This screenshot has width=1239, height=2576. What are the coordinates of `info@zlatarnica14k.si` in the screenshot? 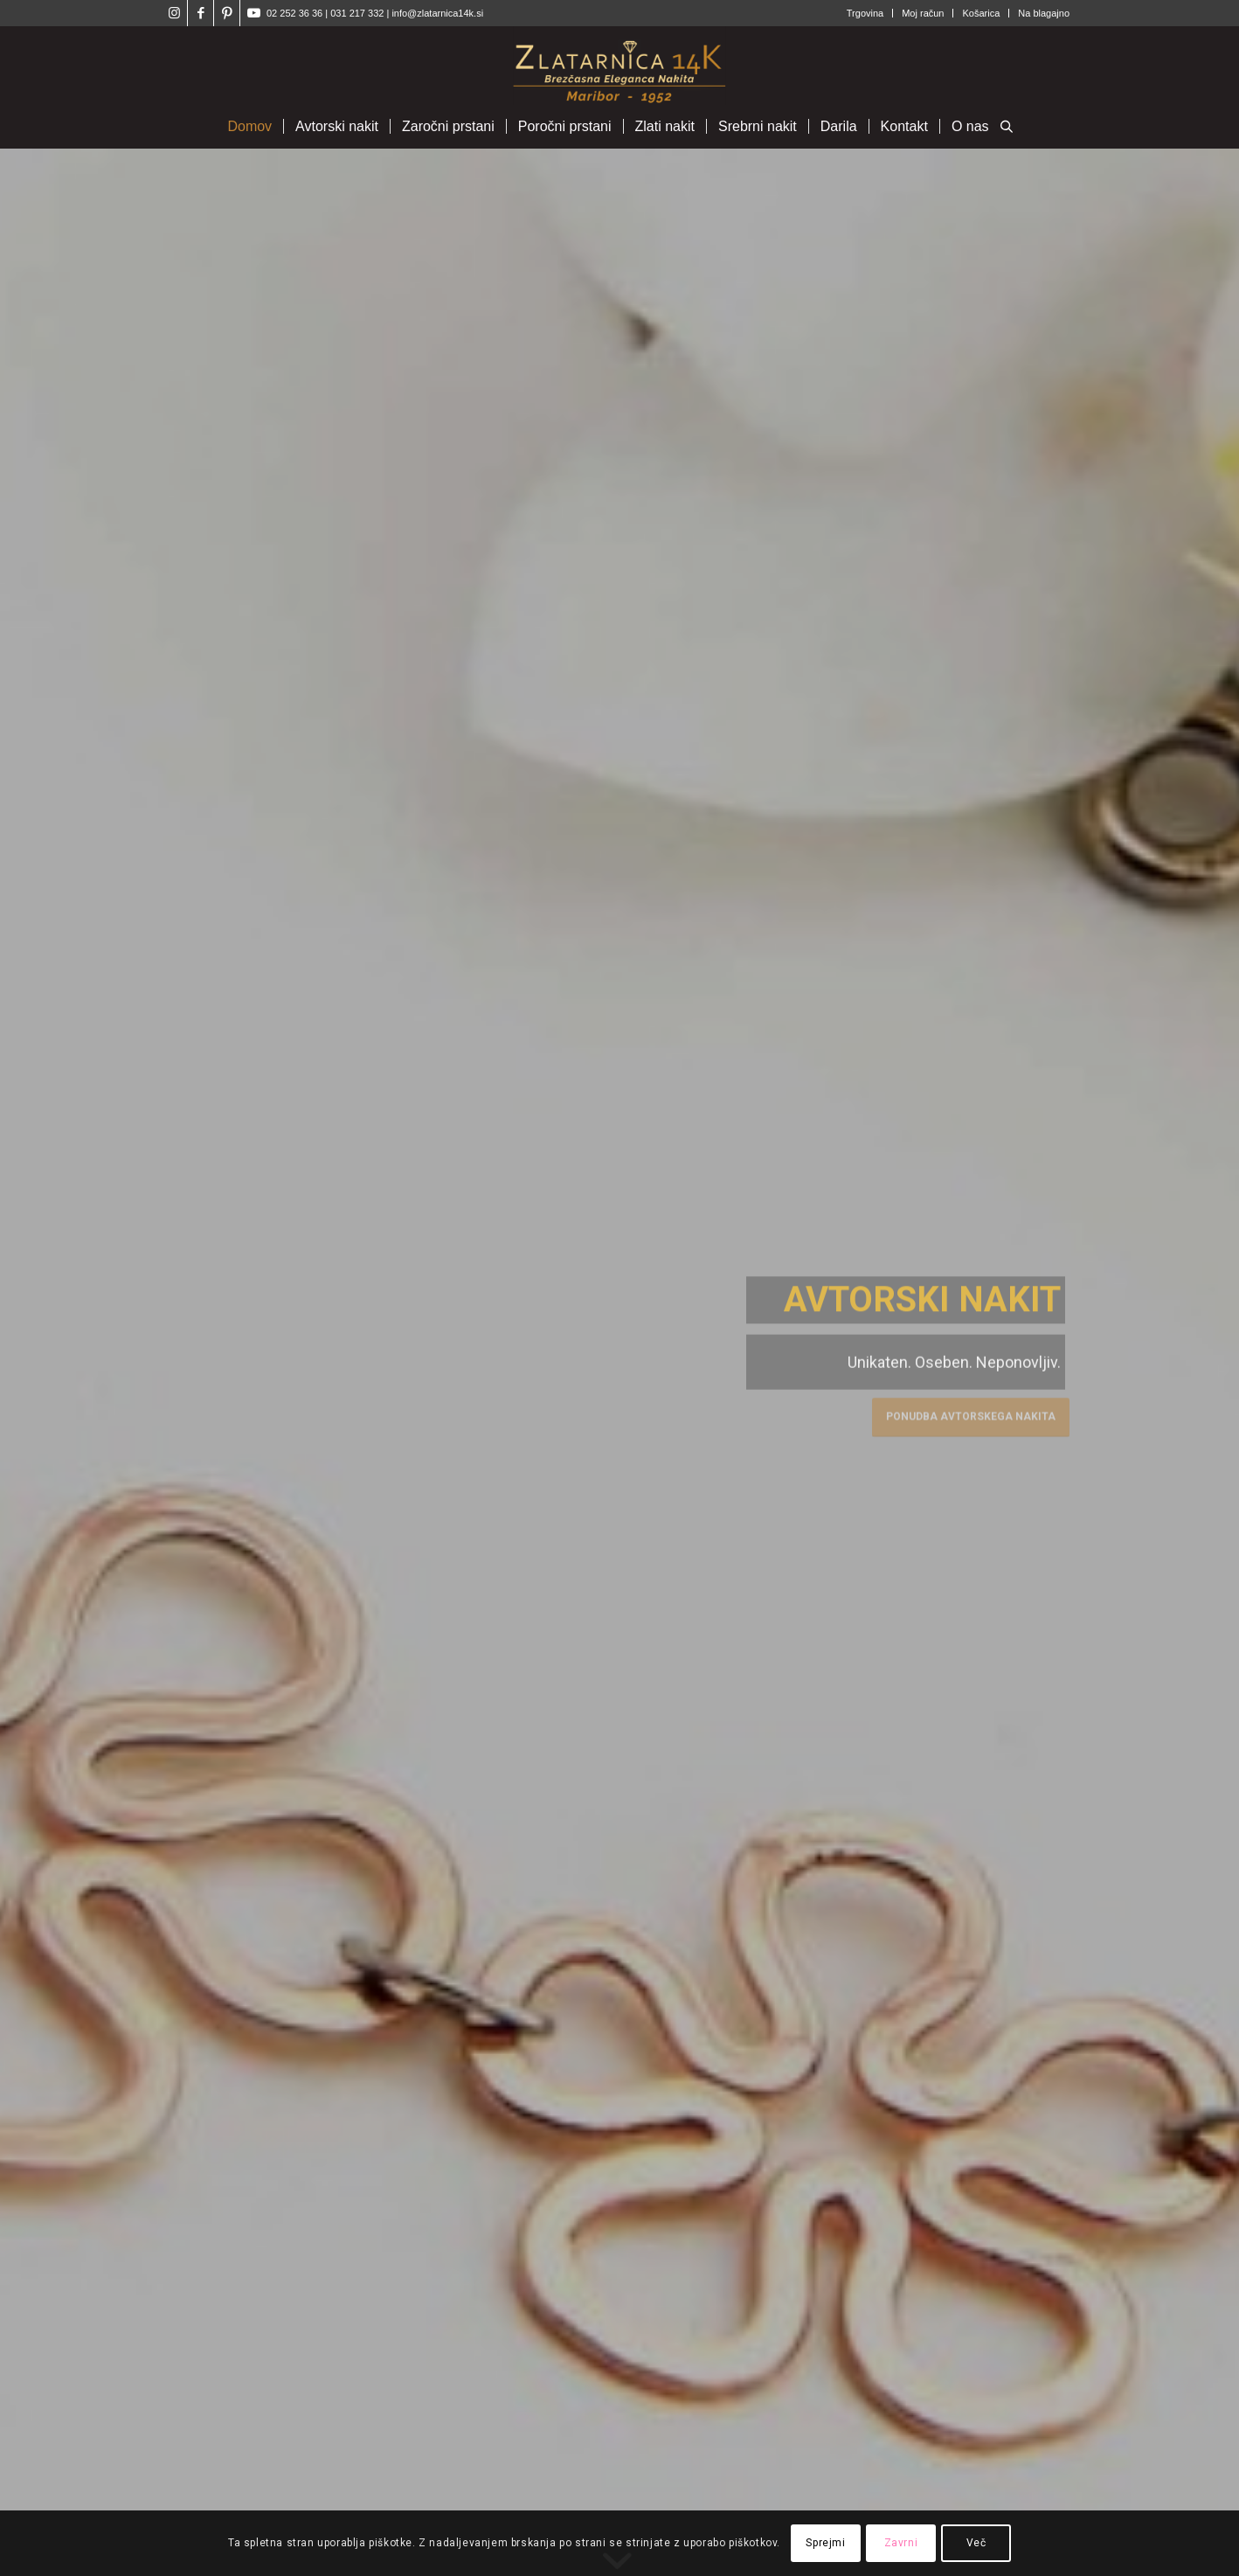 It's located at (437, 13).